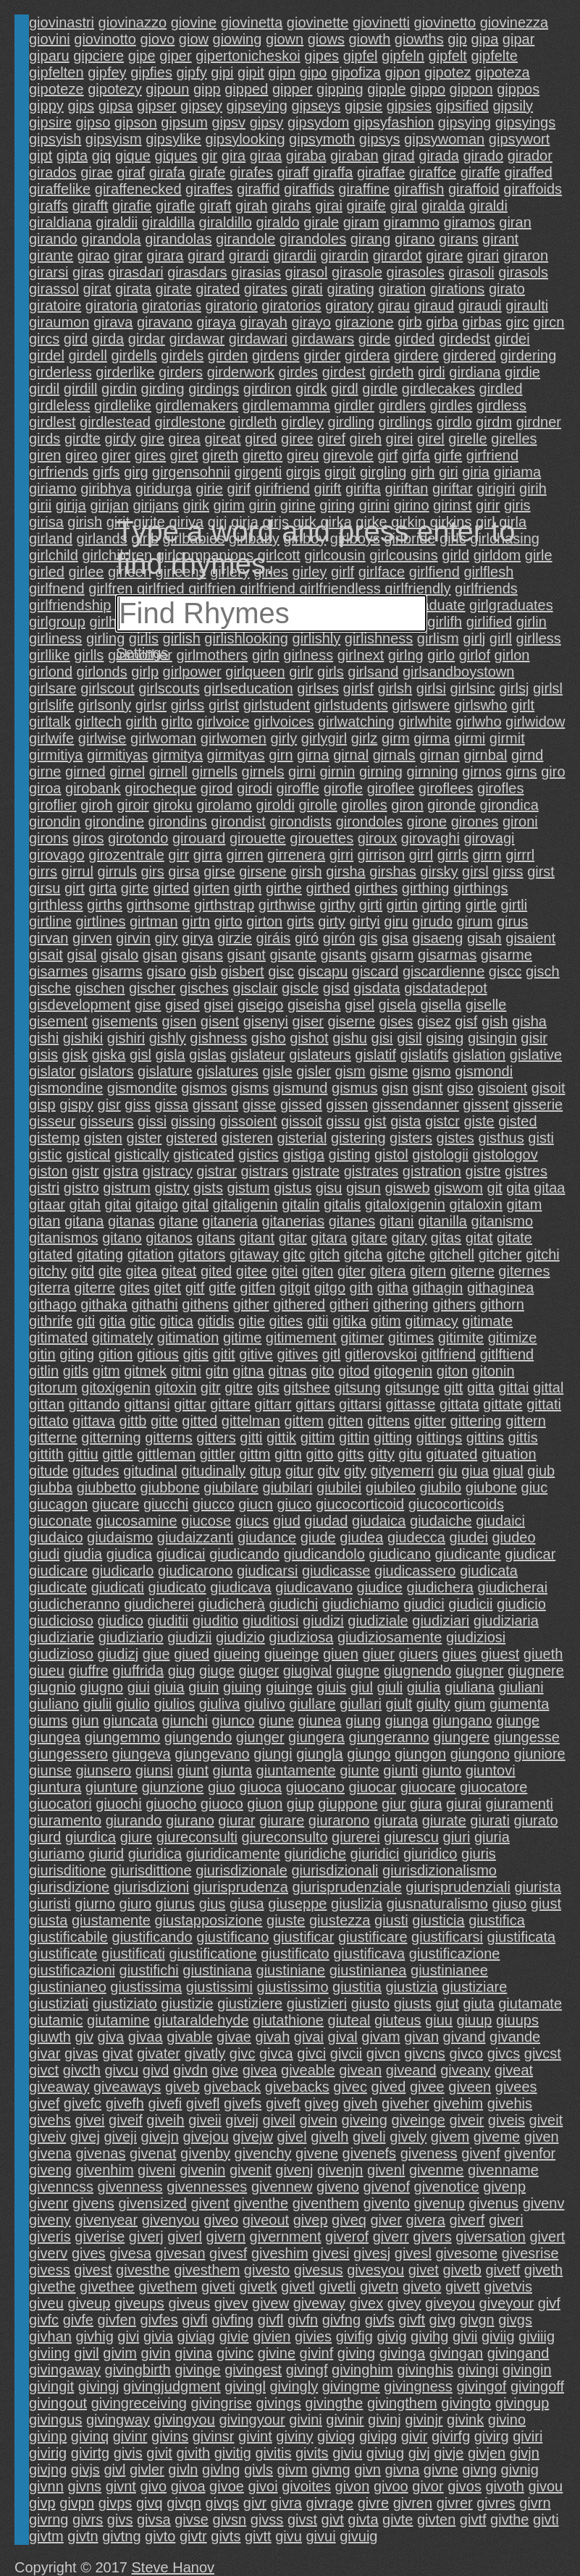 Image resolution: width=580 pixels, height=2576 pixels. Describe the element at coordinates (59, 322) in the screenshot. I see `giraumon` at that location.